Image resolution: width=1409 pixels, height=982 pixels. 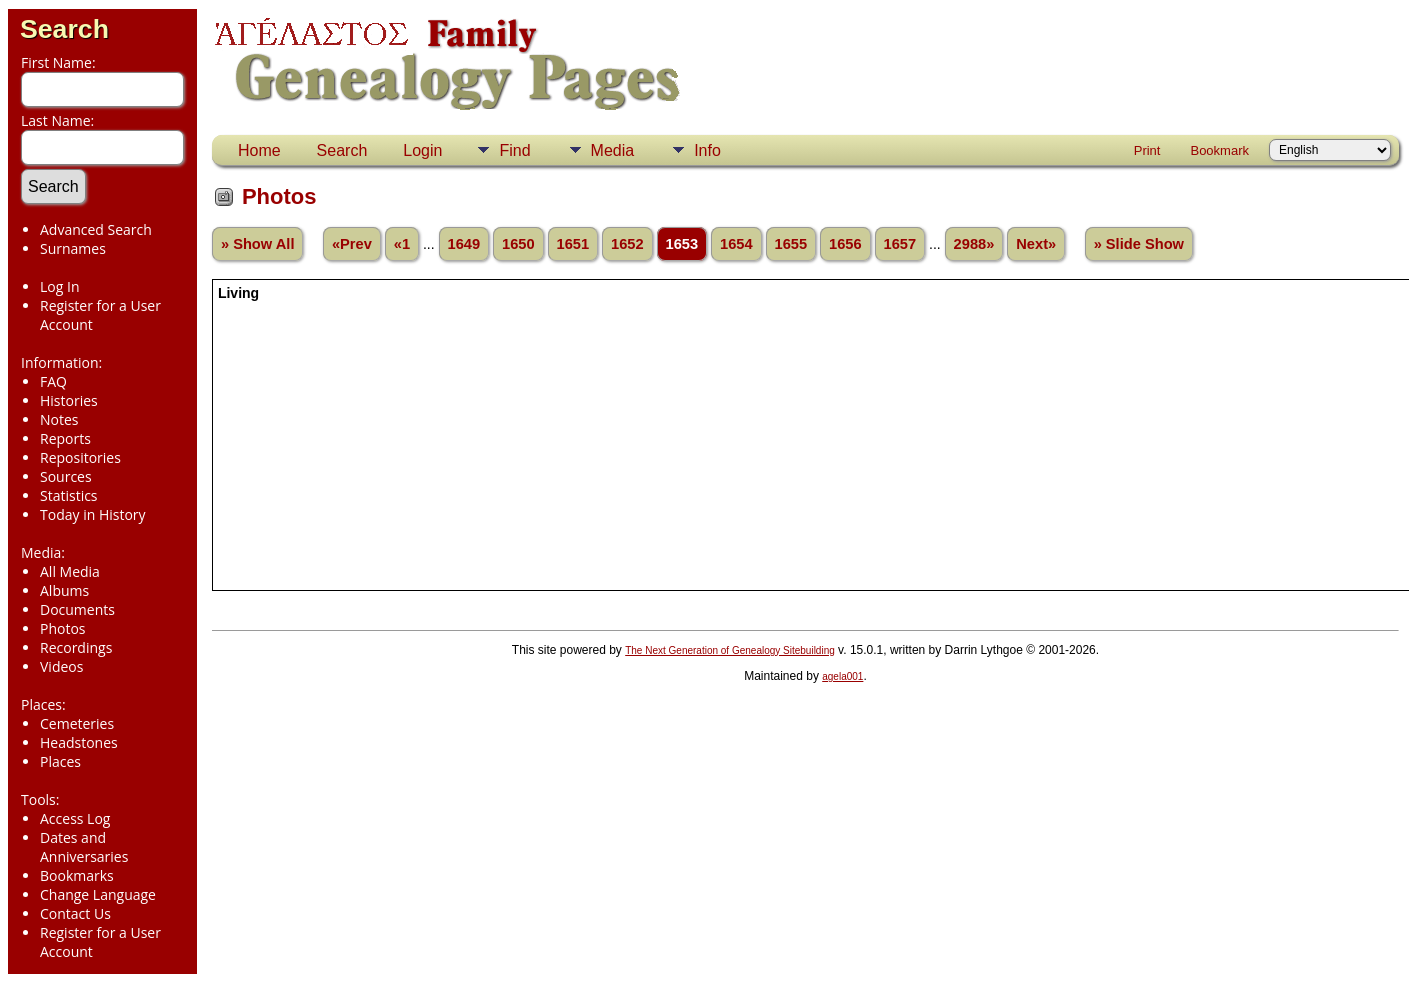 I want to click on Headstones, so click(x=79, y=742).